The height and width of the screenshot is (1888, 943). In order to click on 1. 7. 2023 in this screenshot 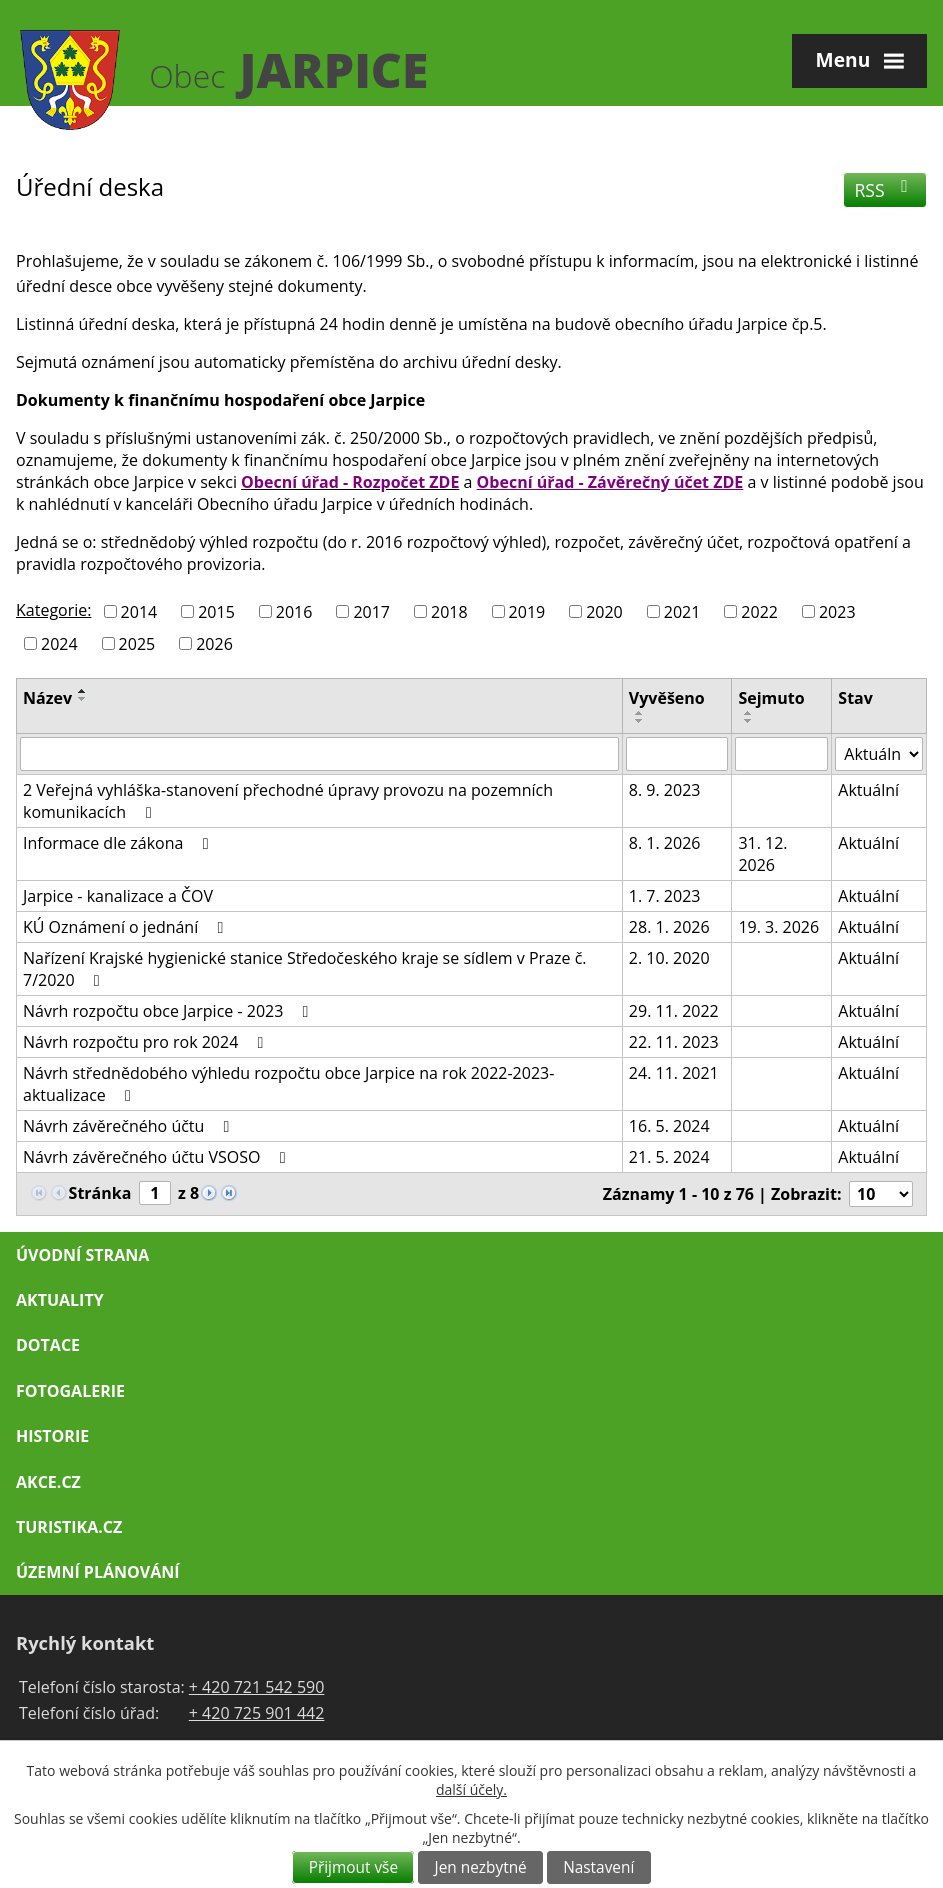, I will do `click(665, 896)`.